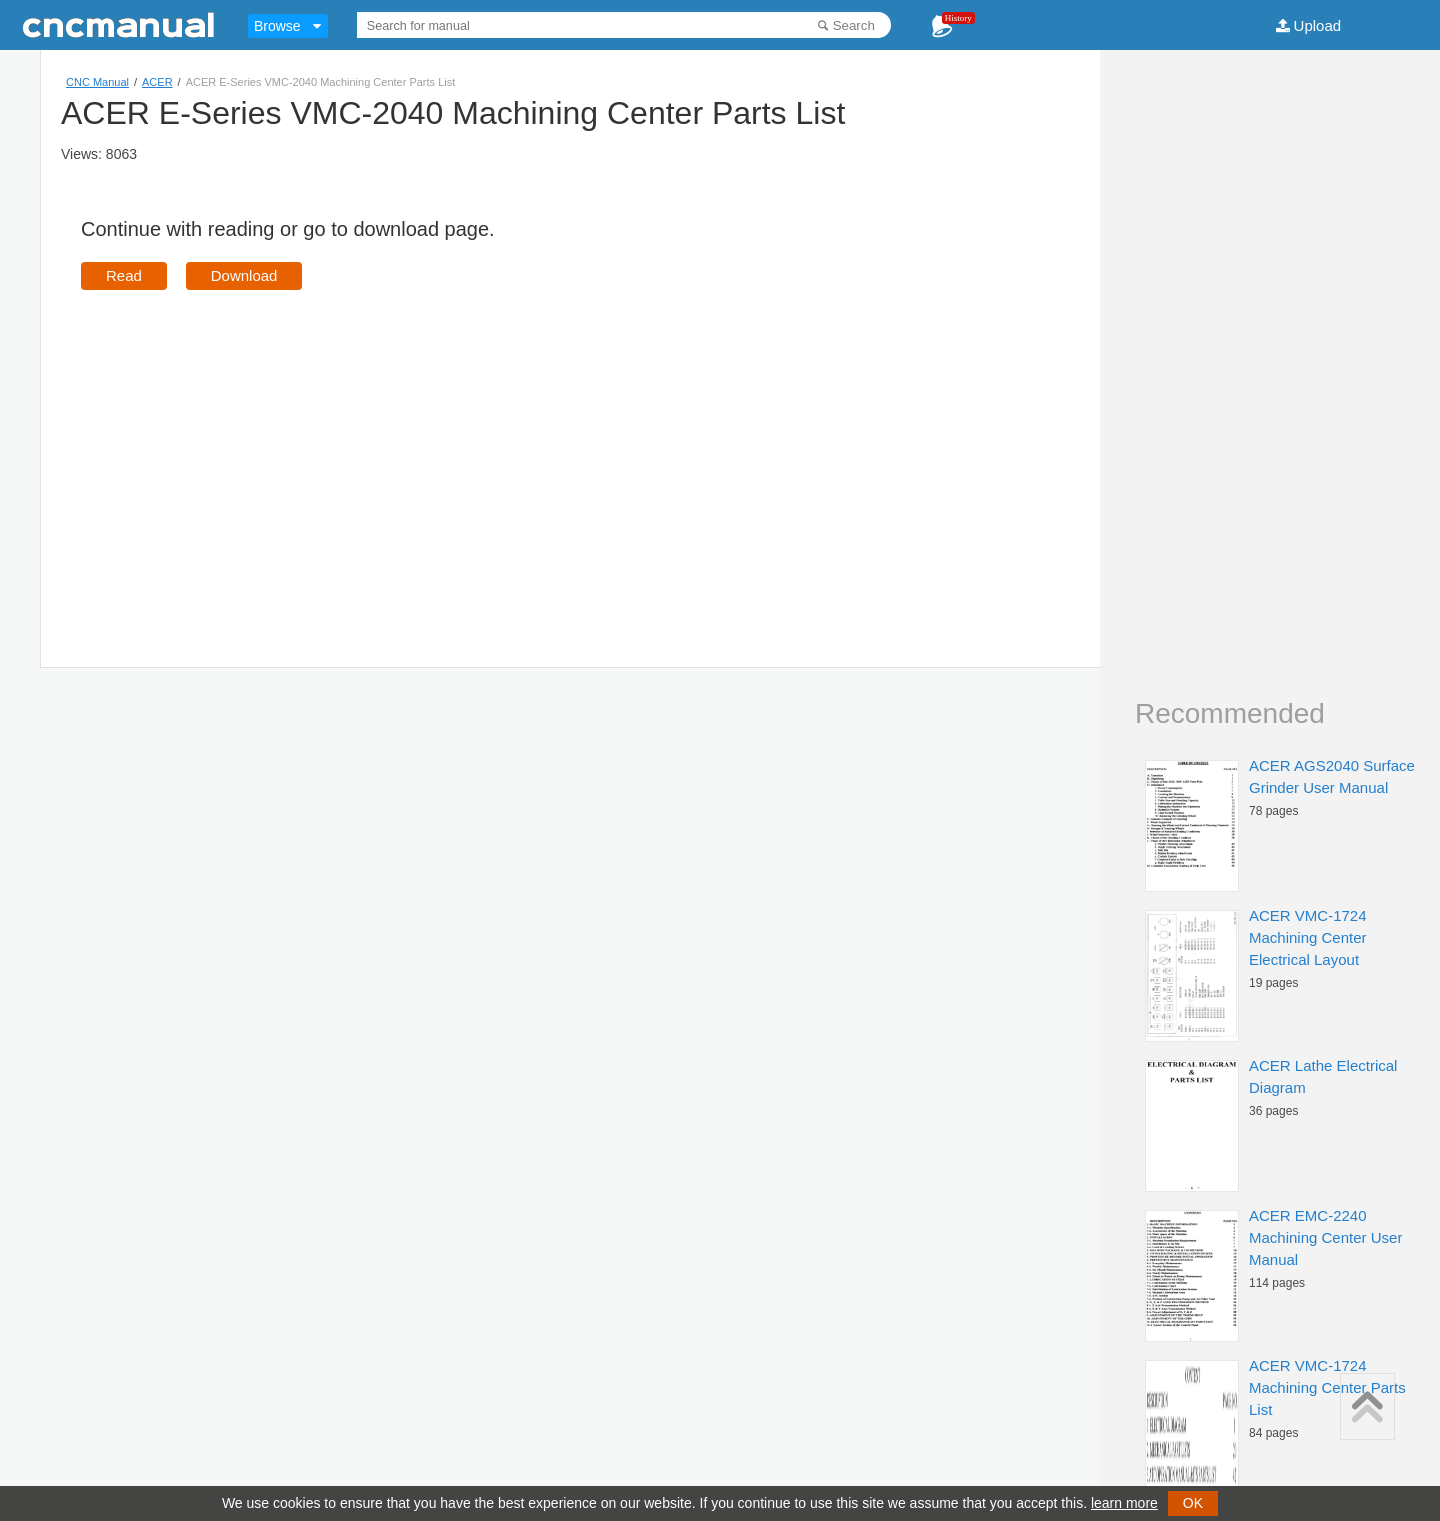 The height and width of the screenshot is (1521, 1440). Describe the element at coordinates (1124, 1503) in the screenshot. I see `learn more` at that location.